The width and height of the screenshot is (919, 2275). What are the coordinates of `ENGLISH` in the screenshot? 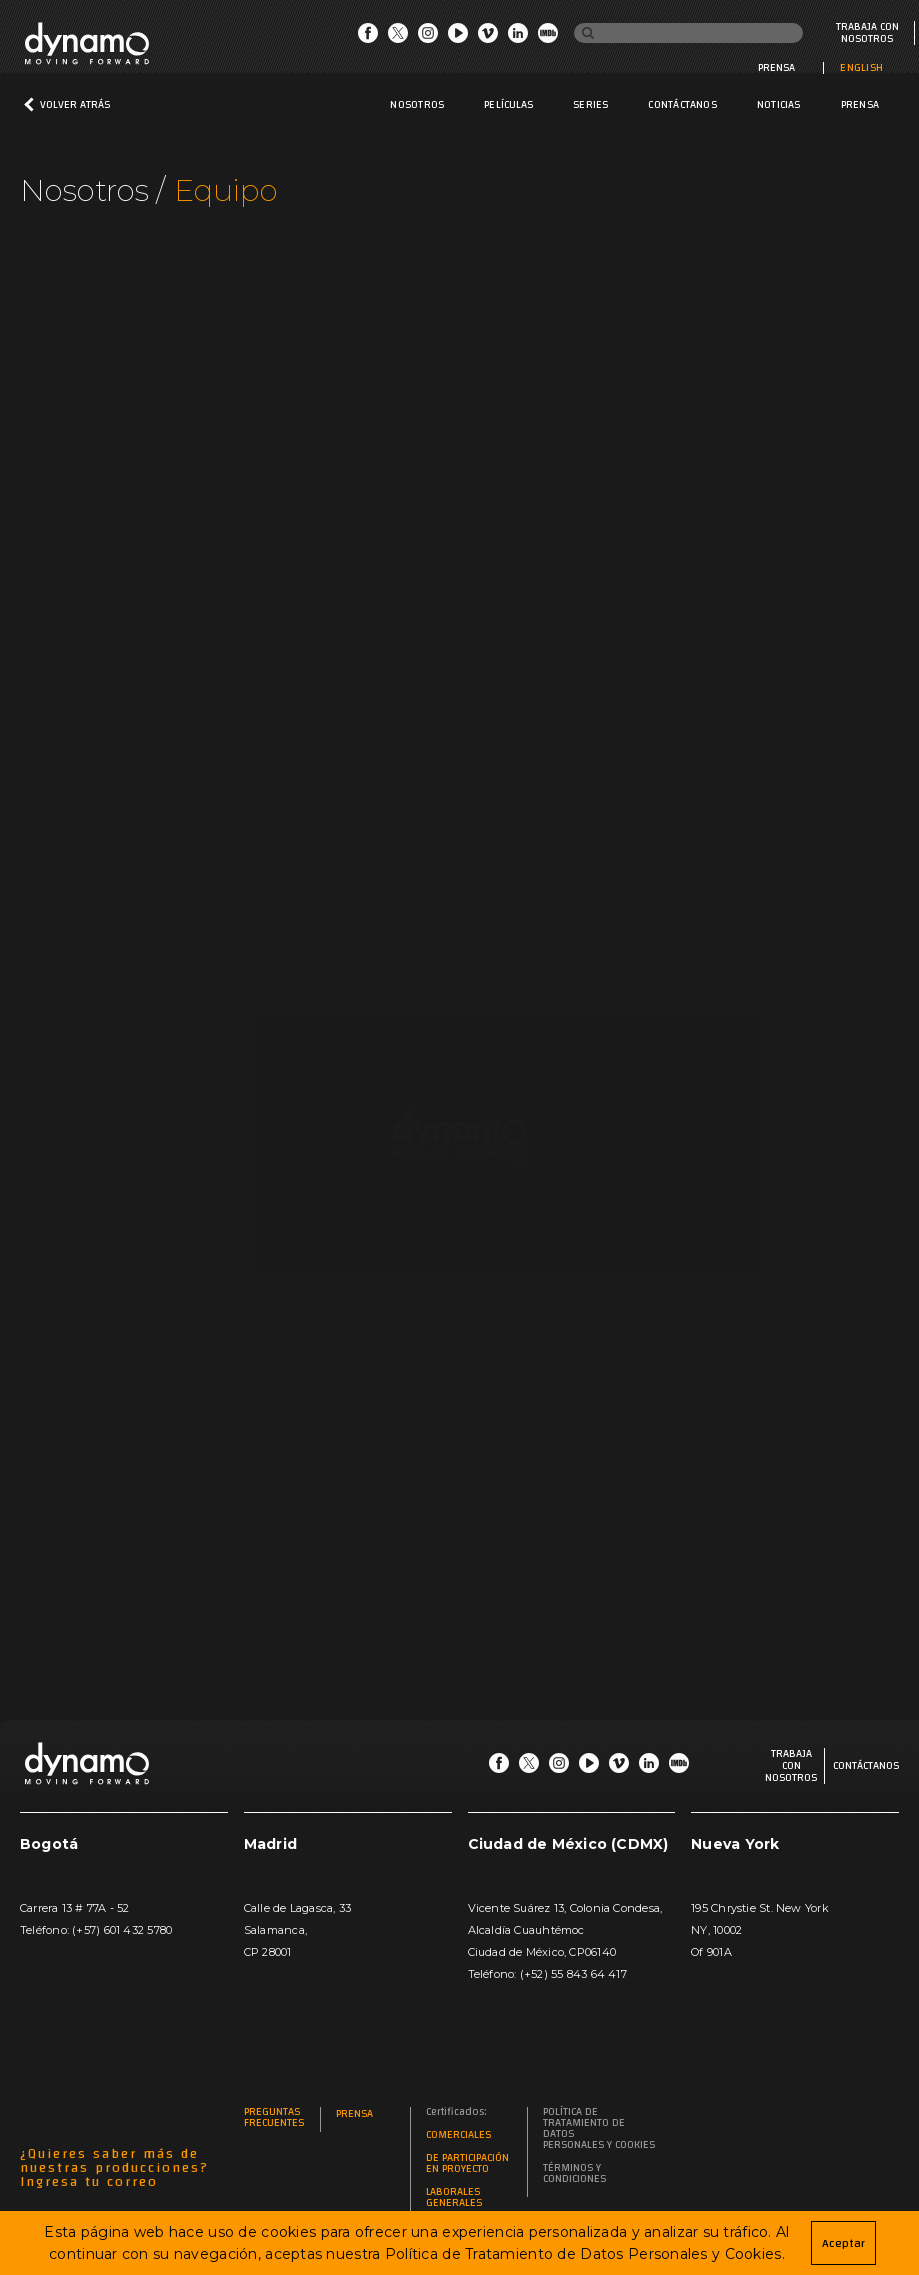 It's located at (861, 68).